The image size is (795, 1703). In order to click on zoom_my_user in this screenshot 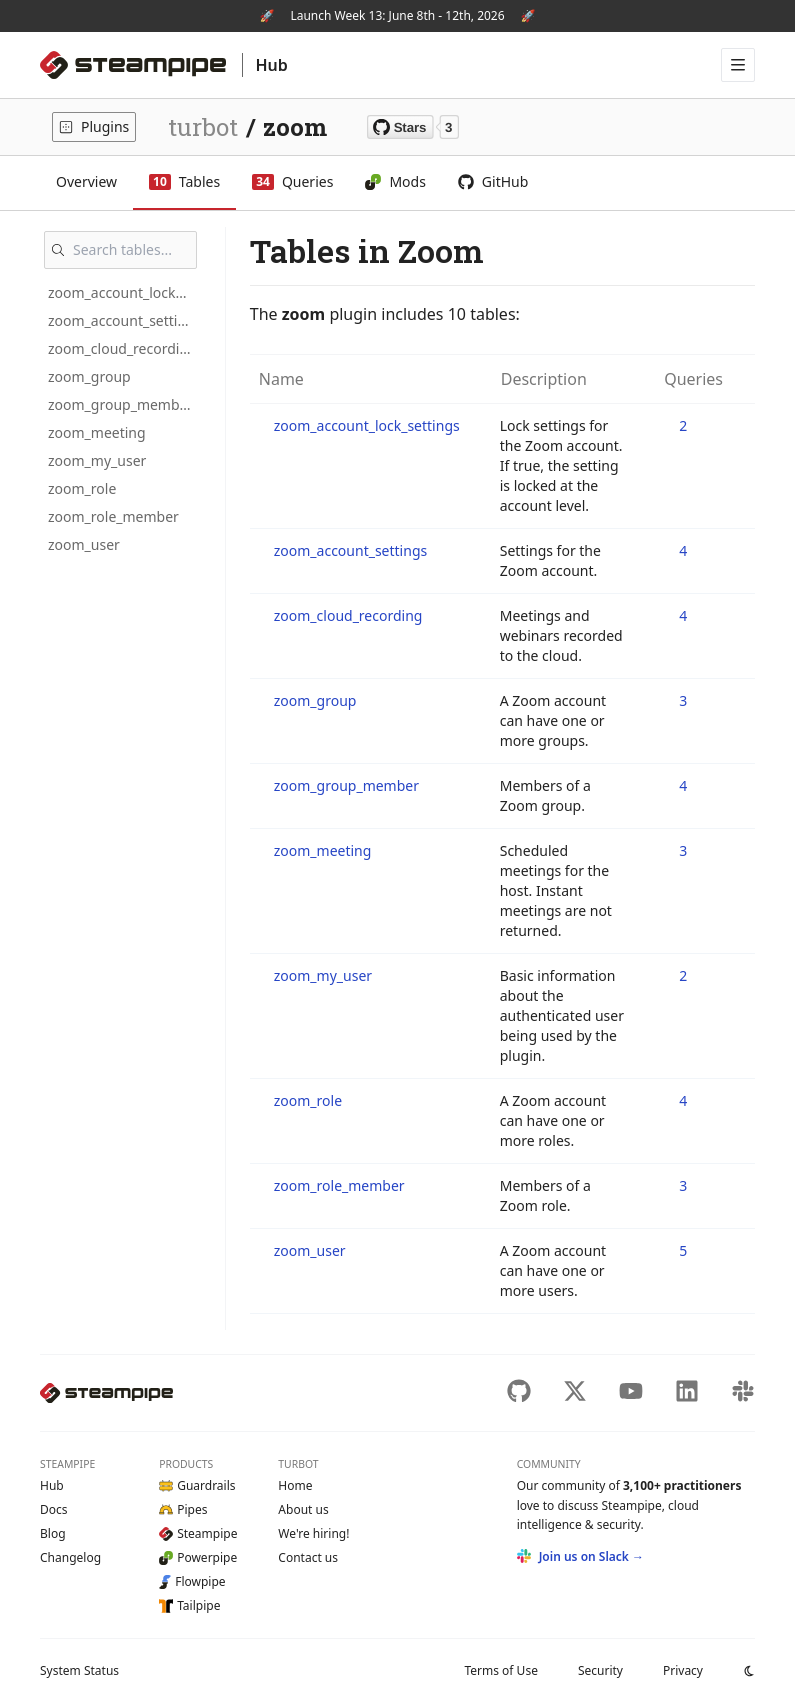, I will do `click(97, 460)`.